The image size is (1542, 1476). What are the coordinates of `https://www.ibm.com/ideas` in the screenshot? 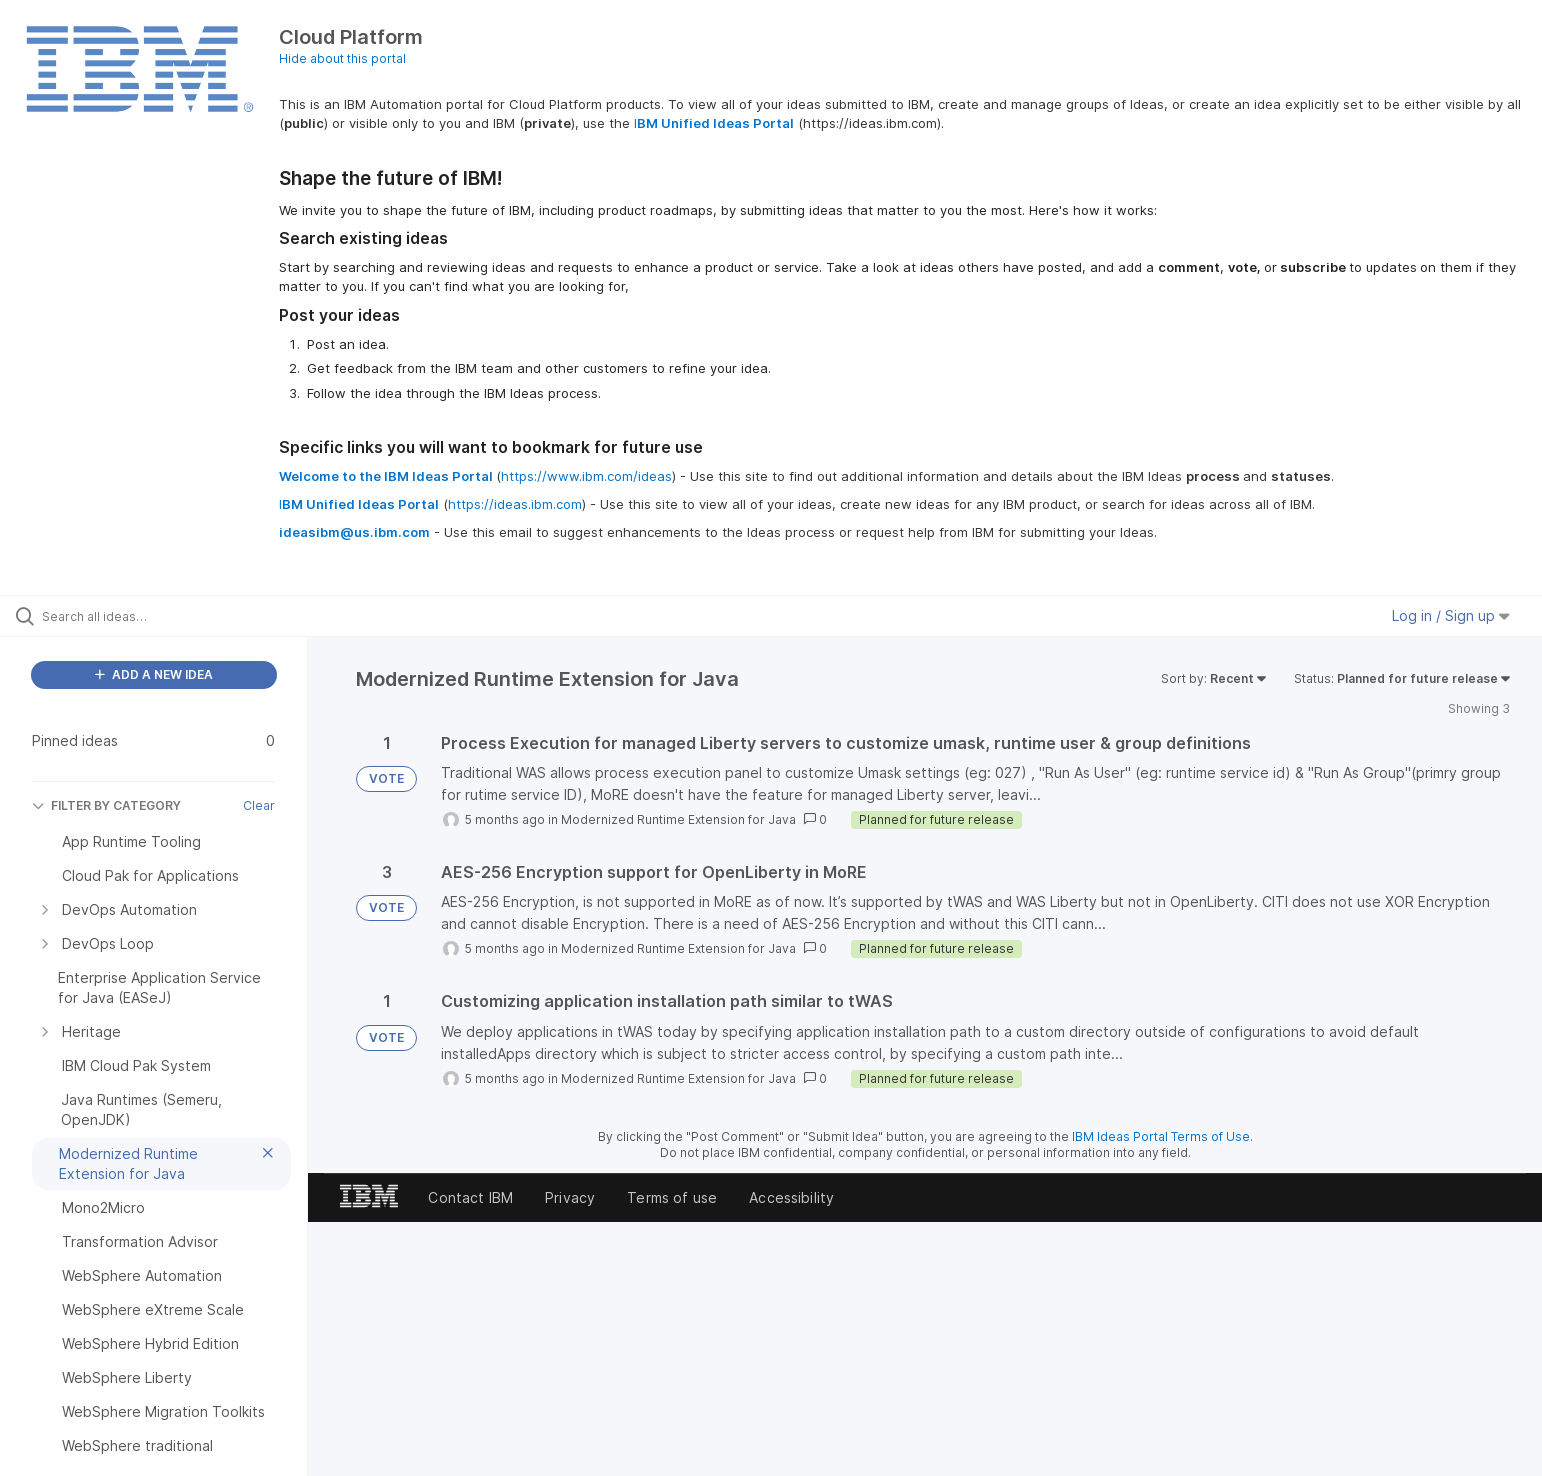 It's located at (586, 476).